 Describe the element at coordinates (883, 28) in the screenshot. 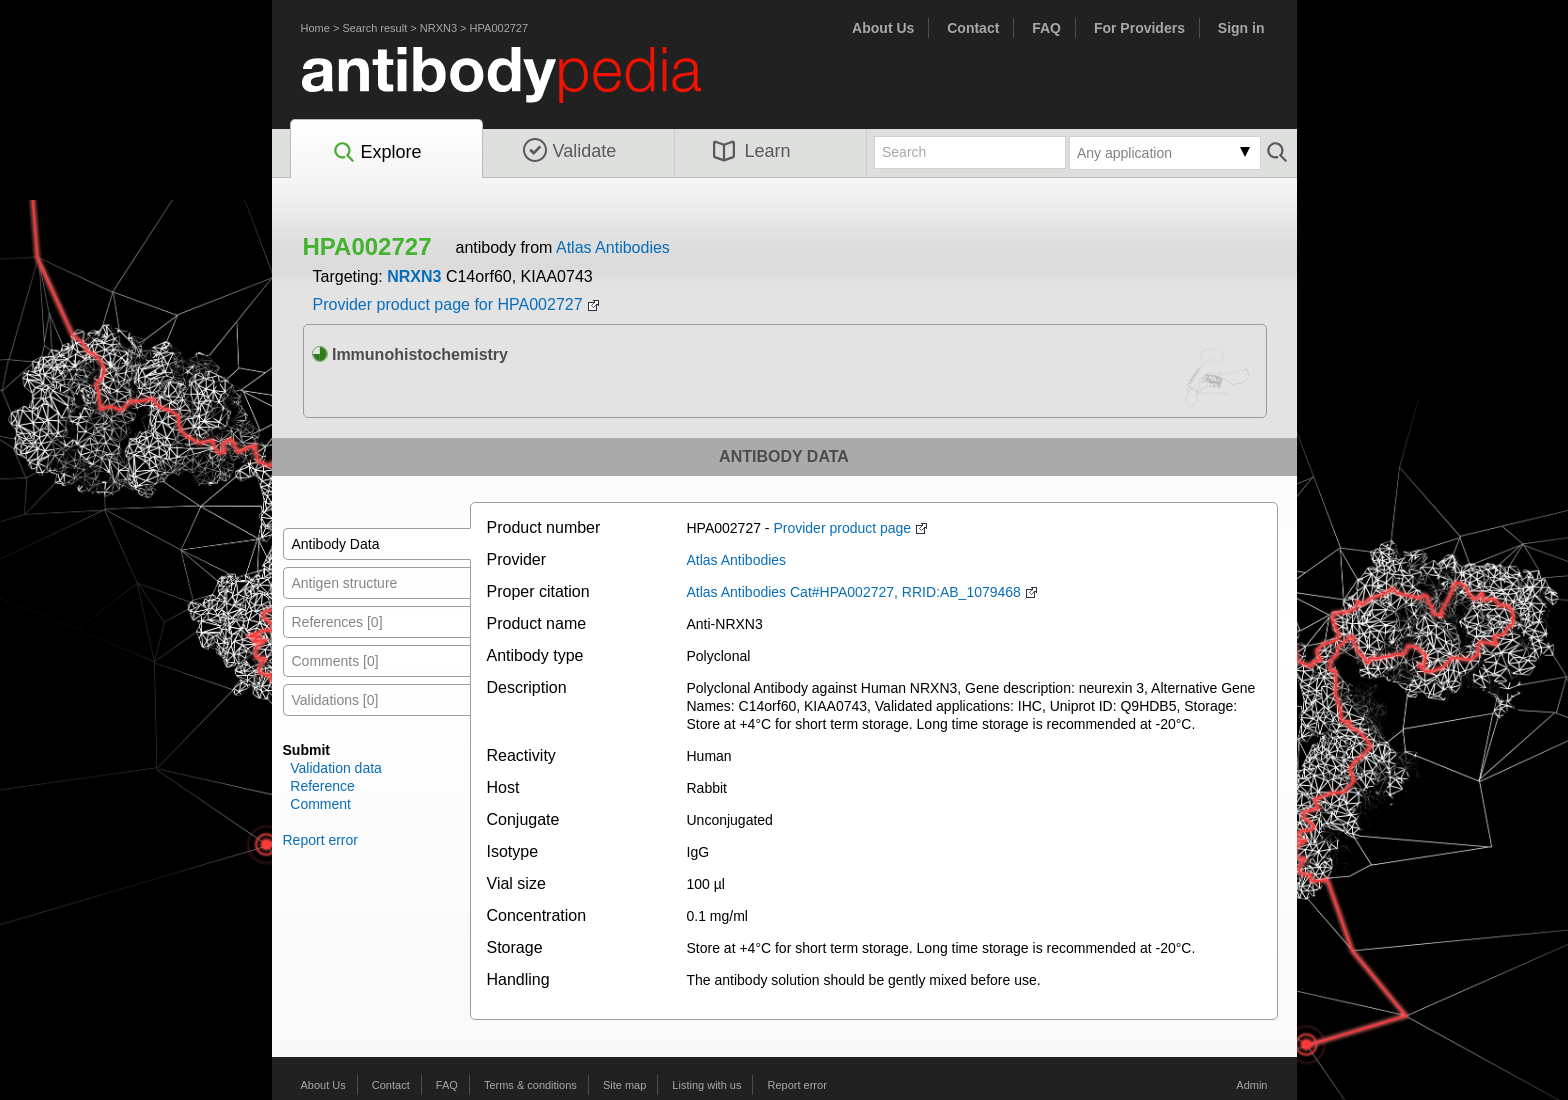

I see `About Us` at that location.